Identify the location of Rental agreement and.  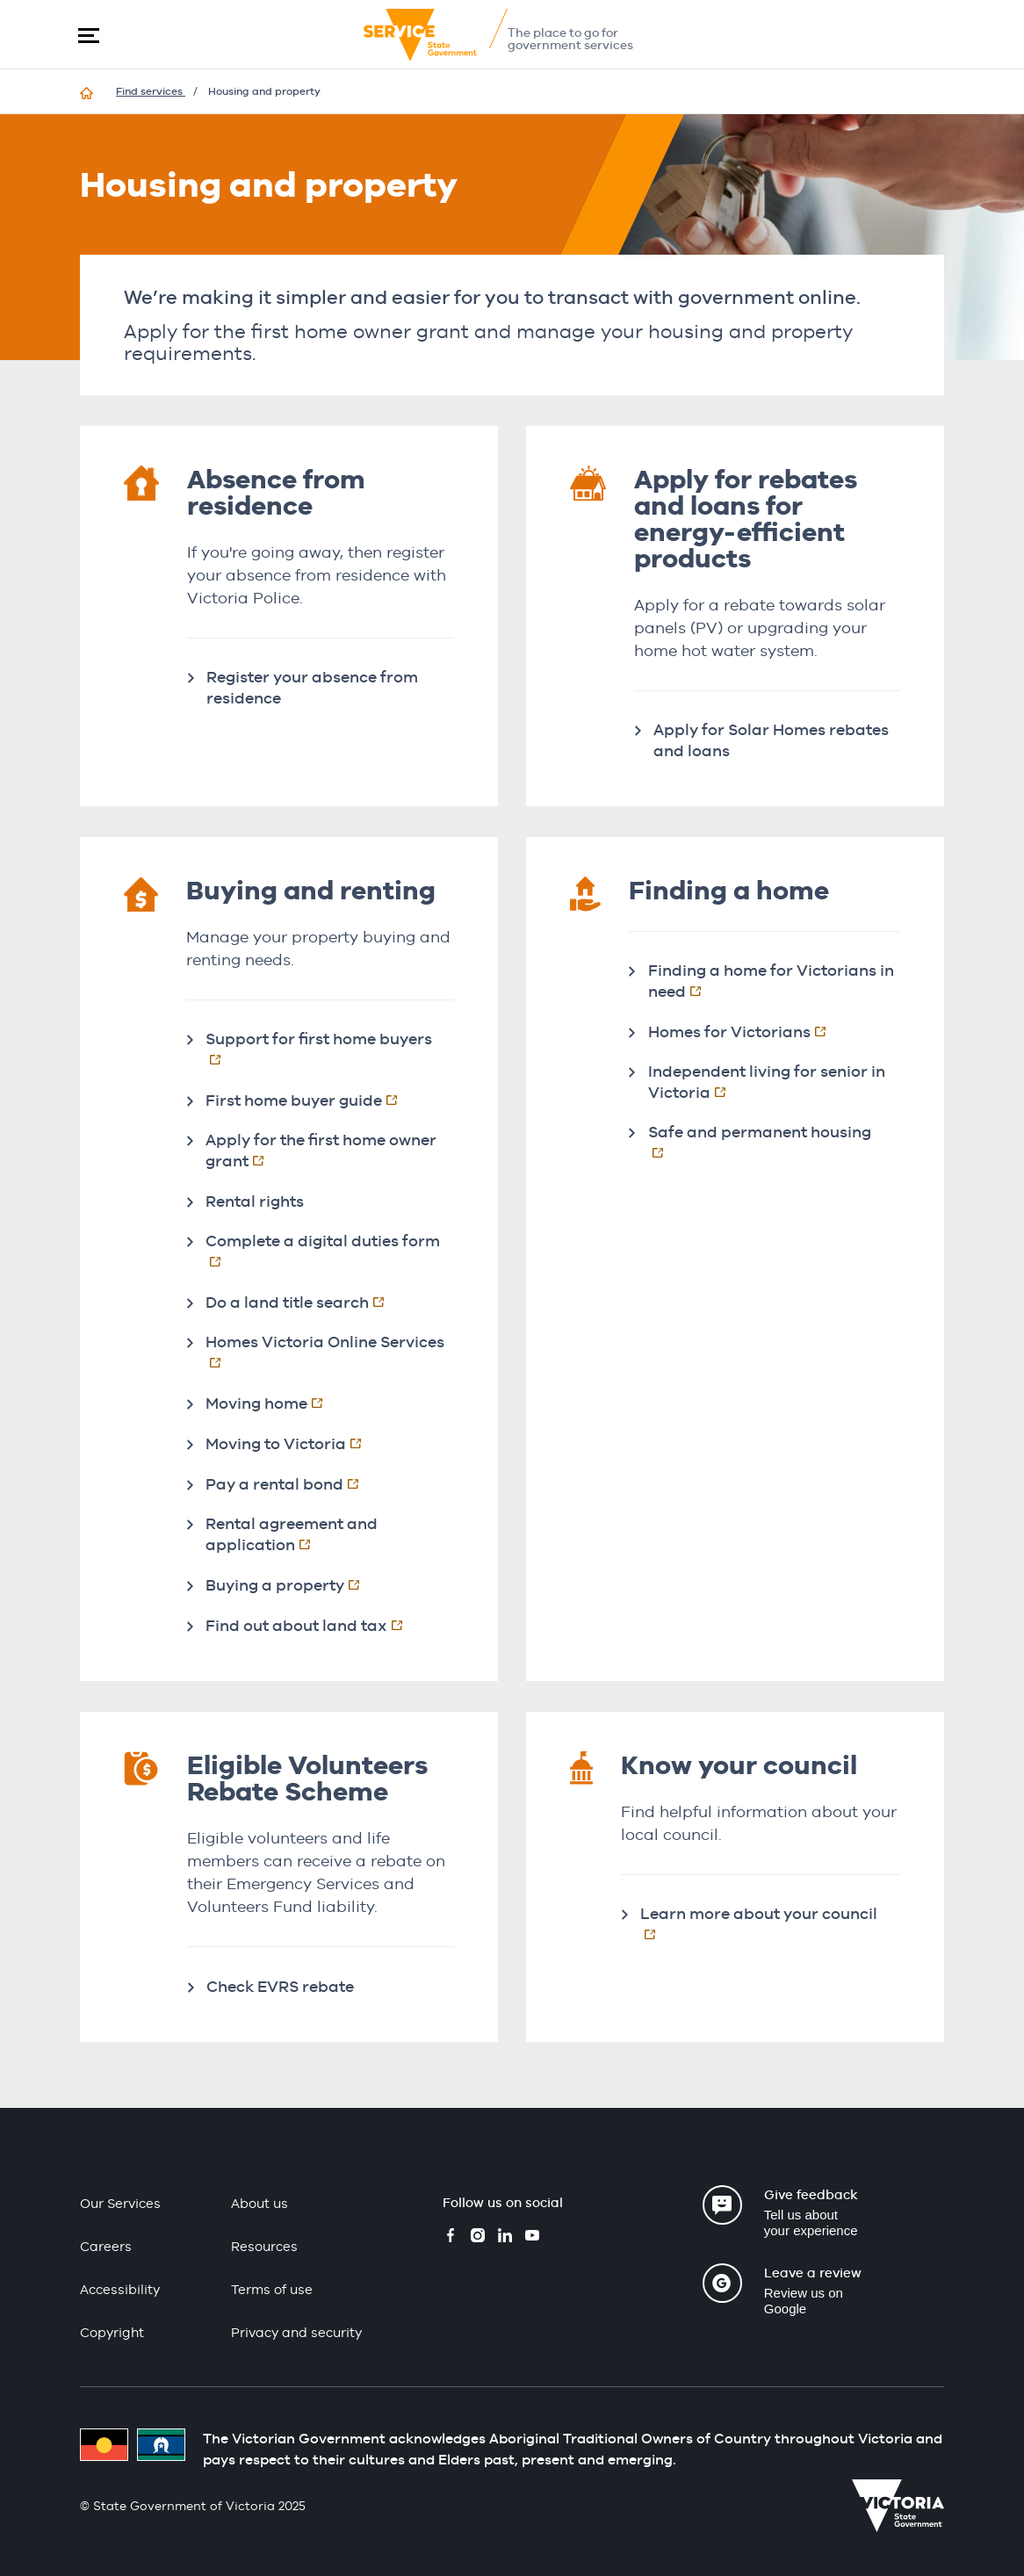
(303, 1534).